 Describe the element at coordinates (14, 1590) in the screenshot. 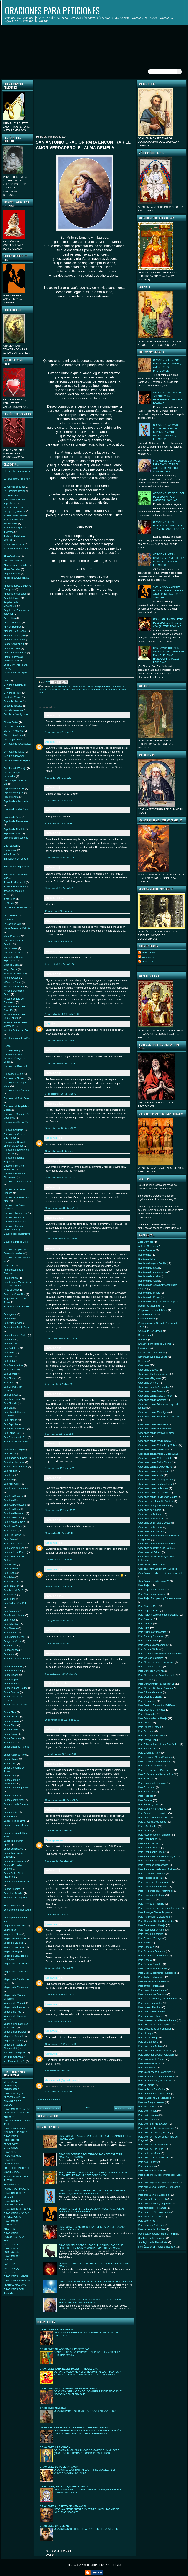

I see `San Pascual Bailón` at that location.